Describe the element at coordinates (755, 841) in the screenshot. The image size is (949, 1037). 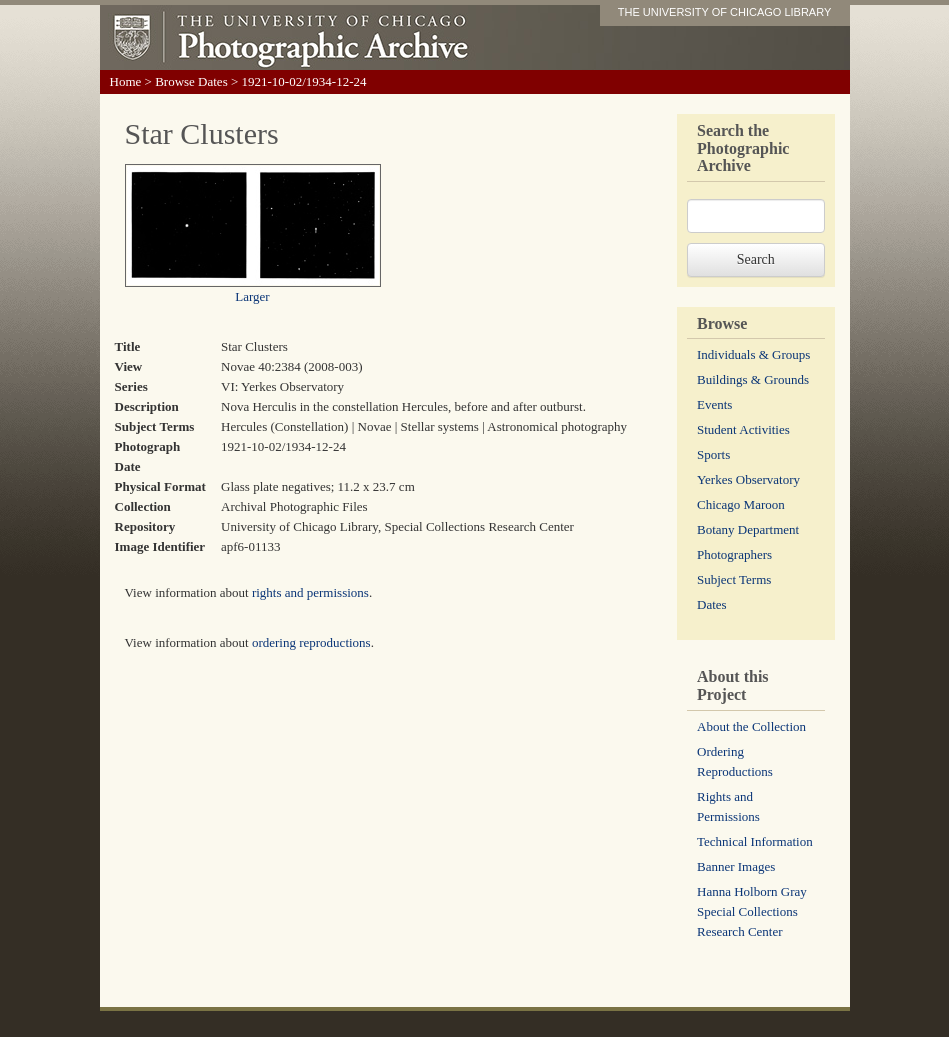
I see `Technical Information` at that location.